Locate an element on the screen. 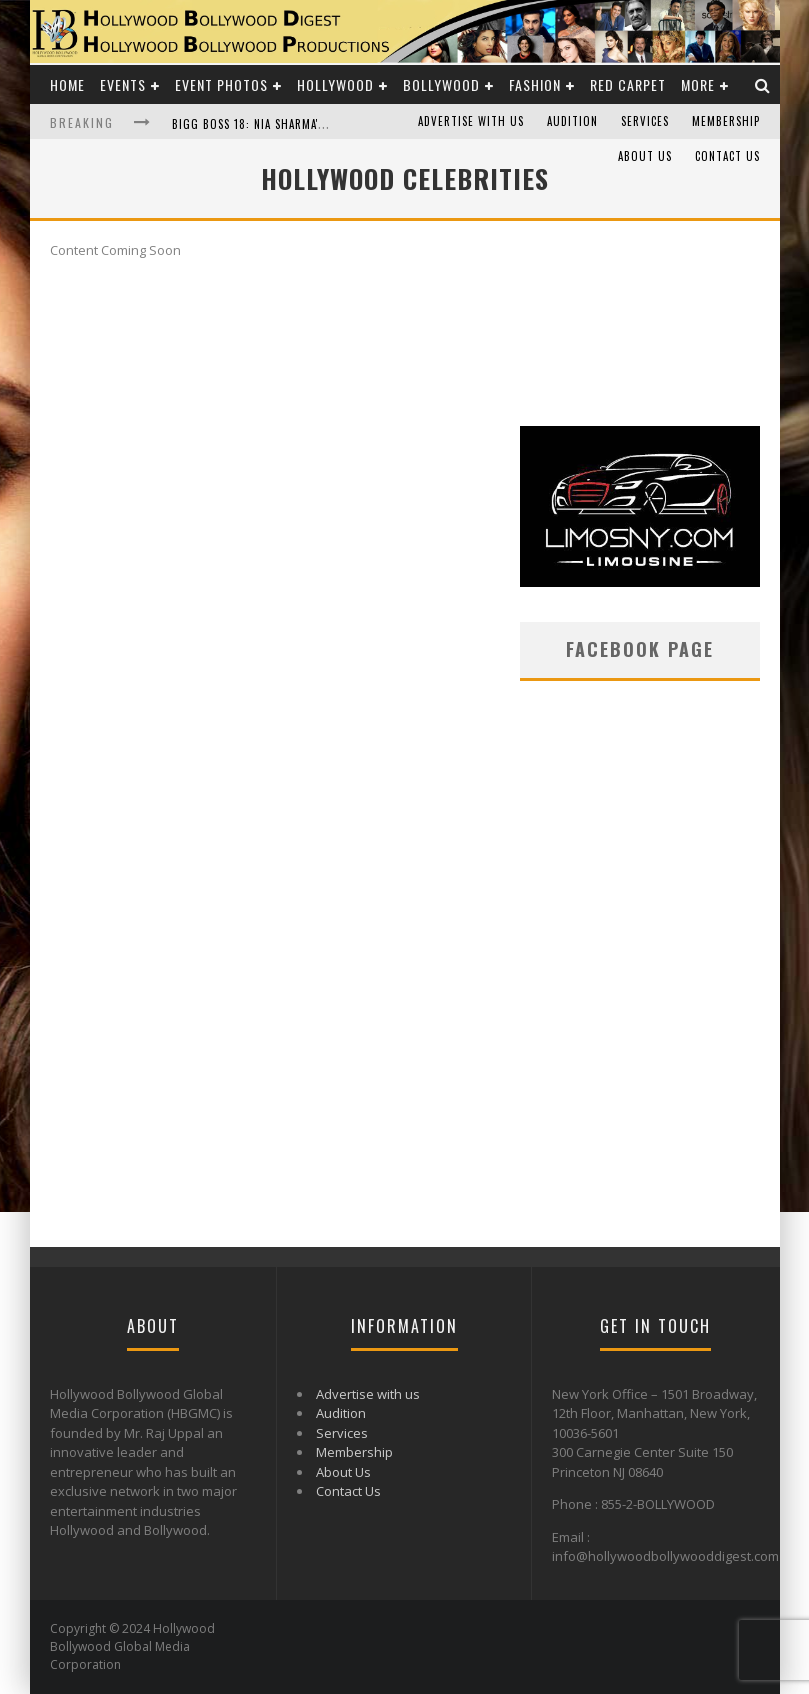 Image resolution: width=809 pixels, height=1694 pixels. Events is located at coordinates (123, 84).